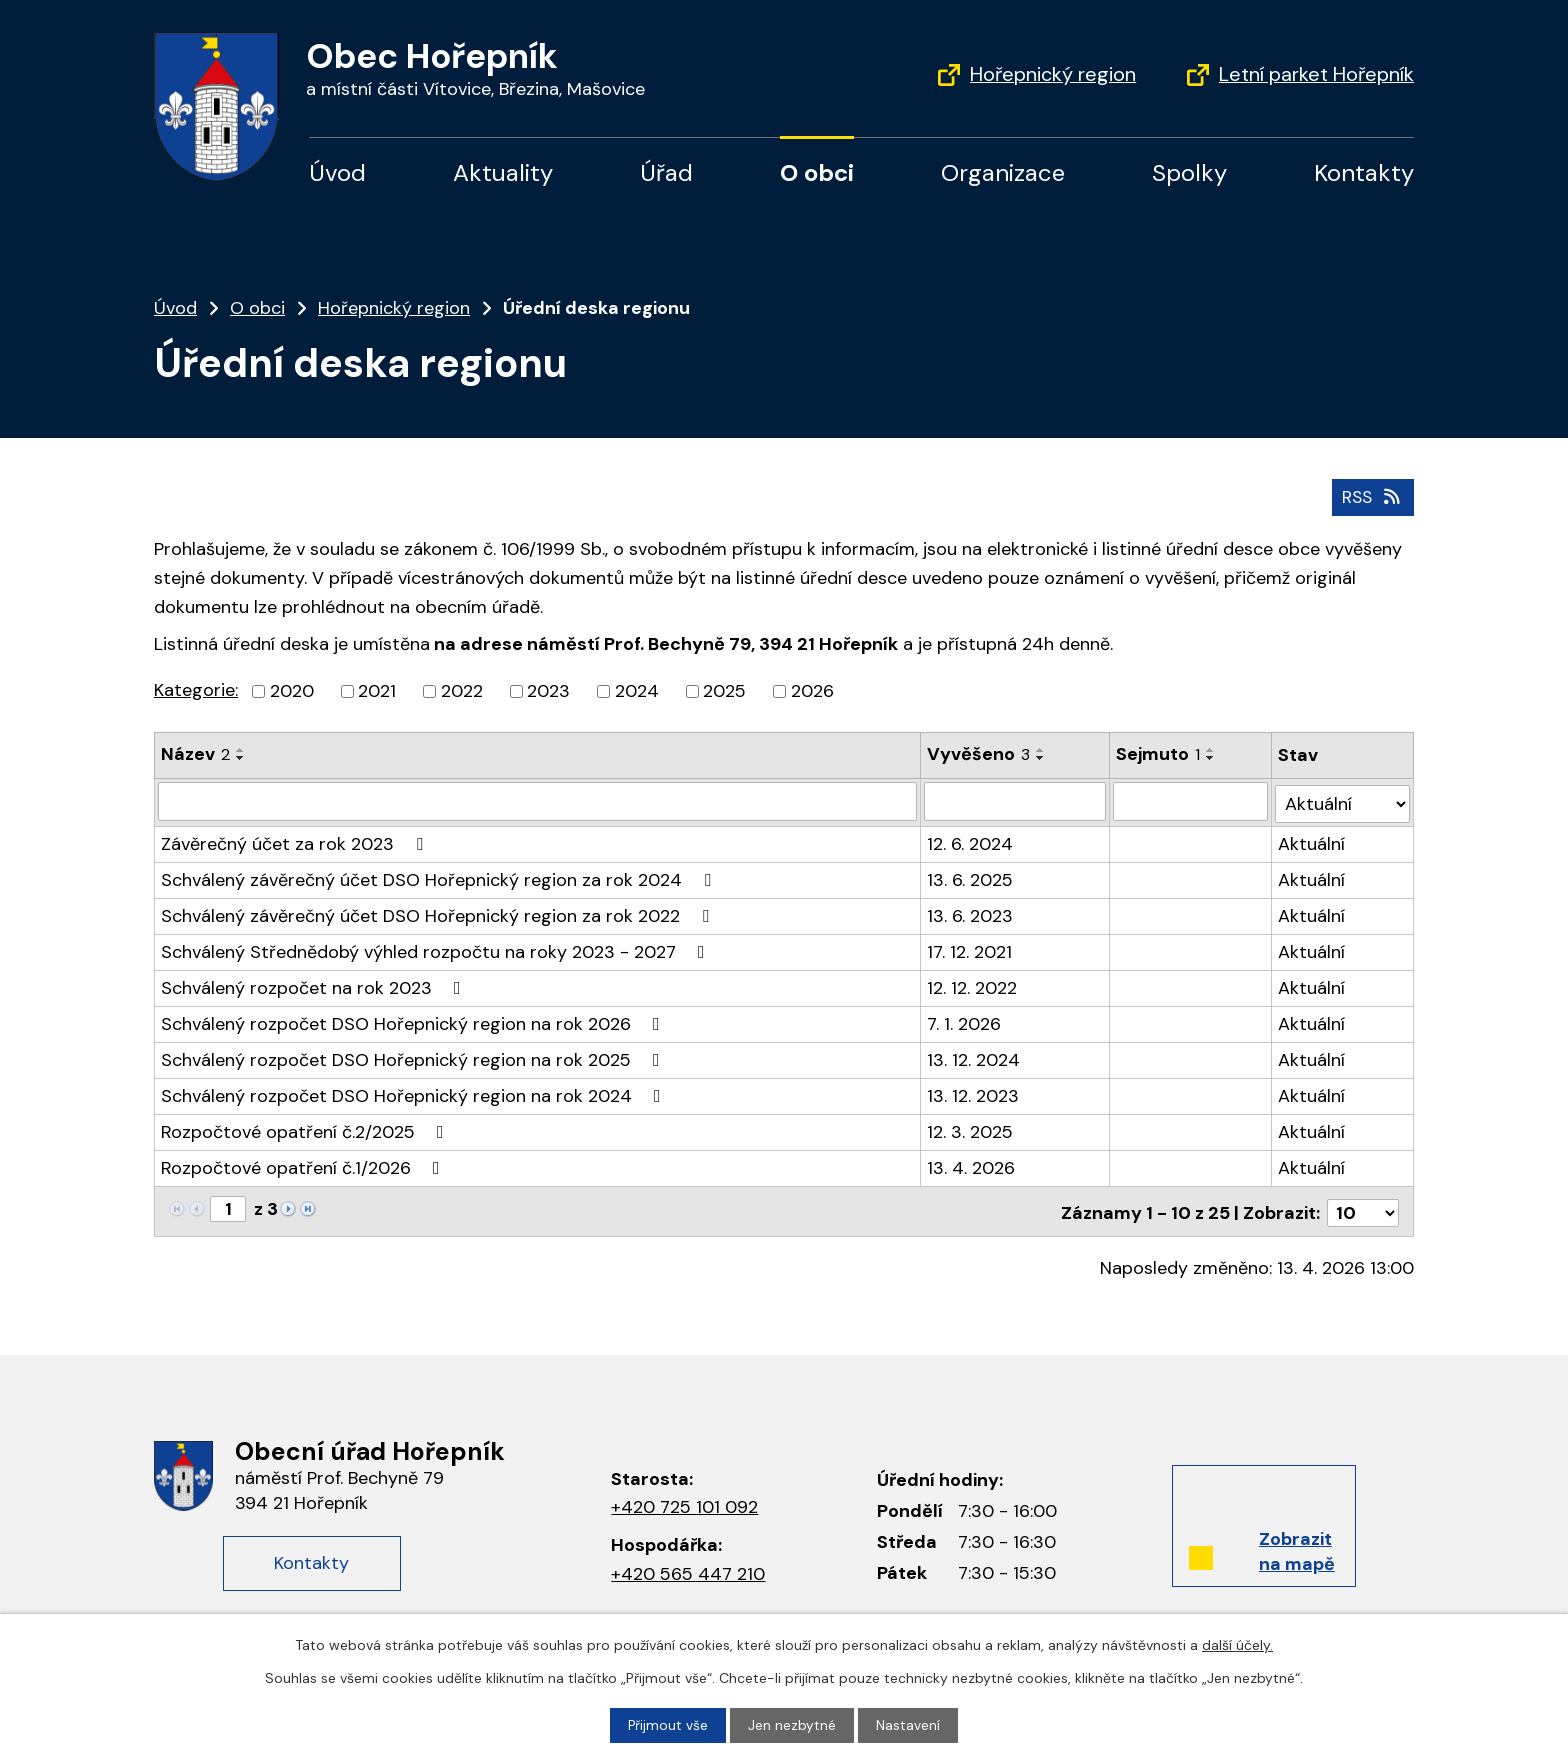 This screenshot has width=1568, height=1762. I want to click on Organizace, so click(1003, 172).